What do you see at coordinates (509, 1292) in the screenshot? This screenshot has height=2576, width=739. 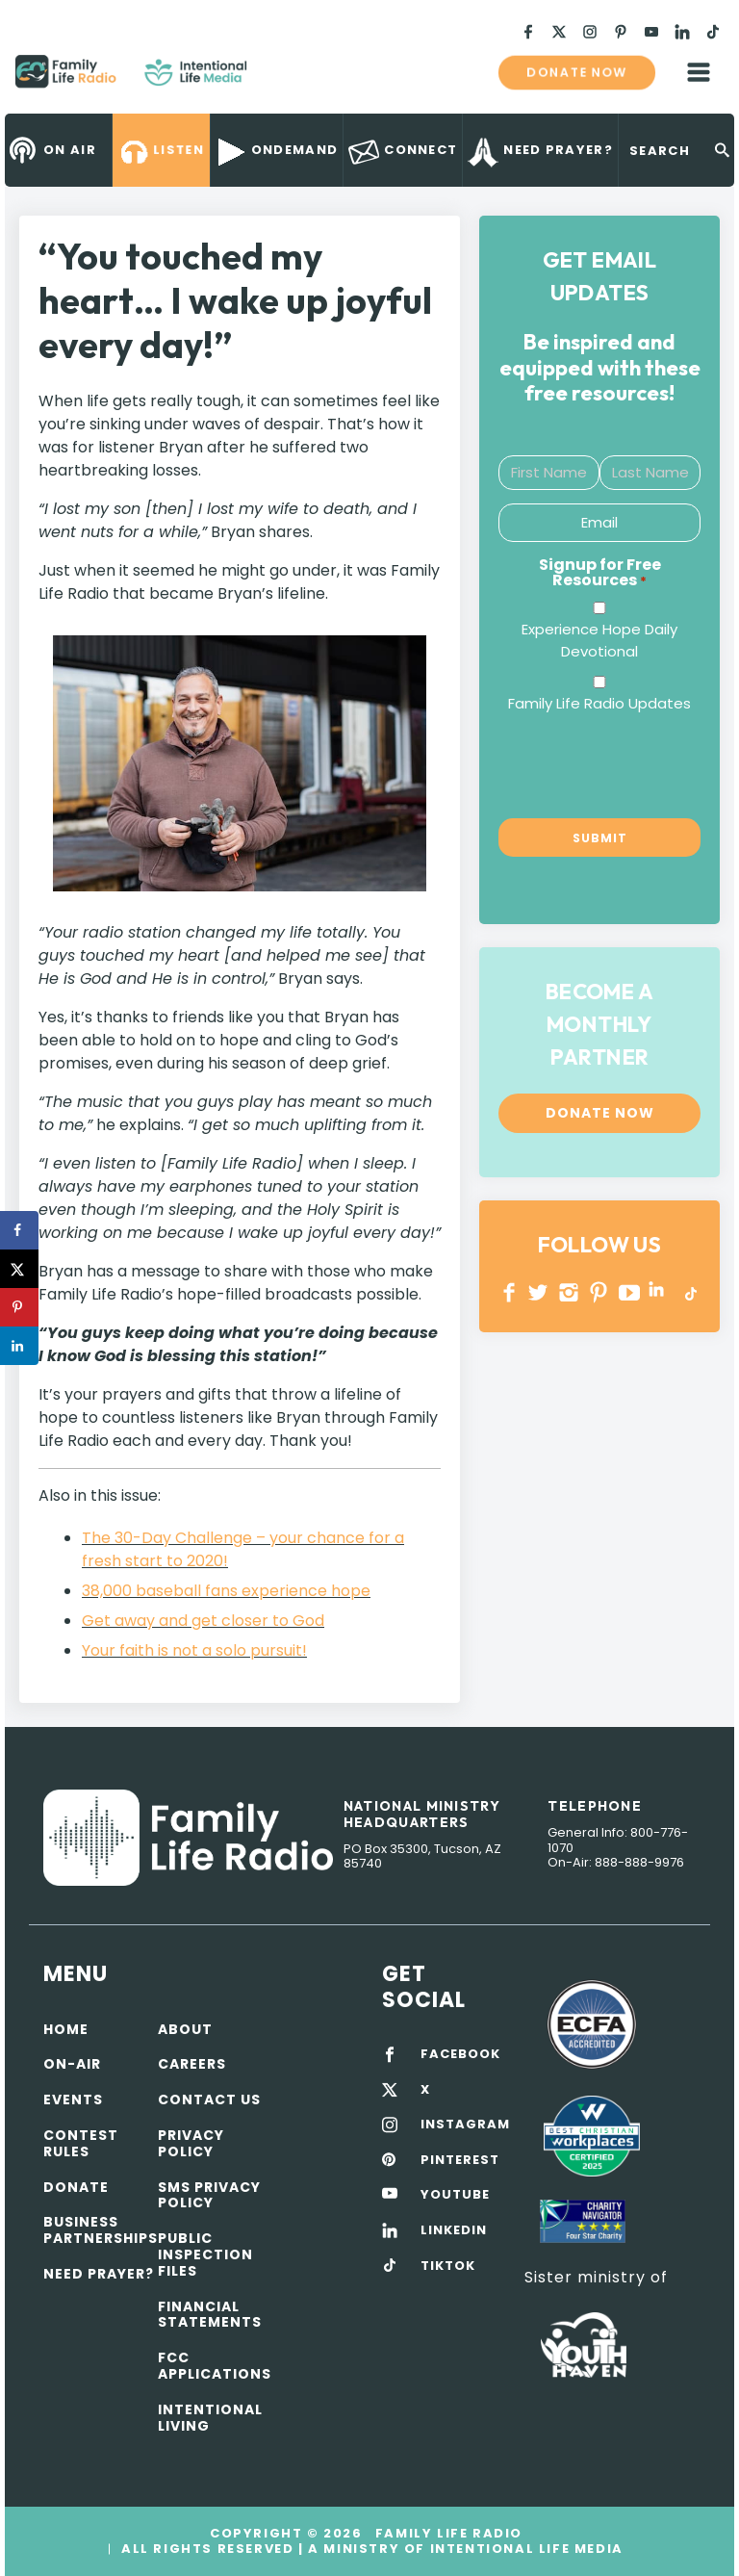 I see `Facebook` at bounding box center [509, 1292].